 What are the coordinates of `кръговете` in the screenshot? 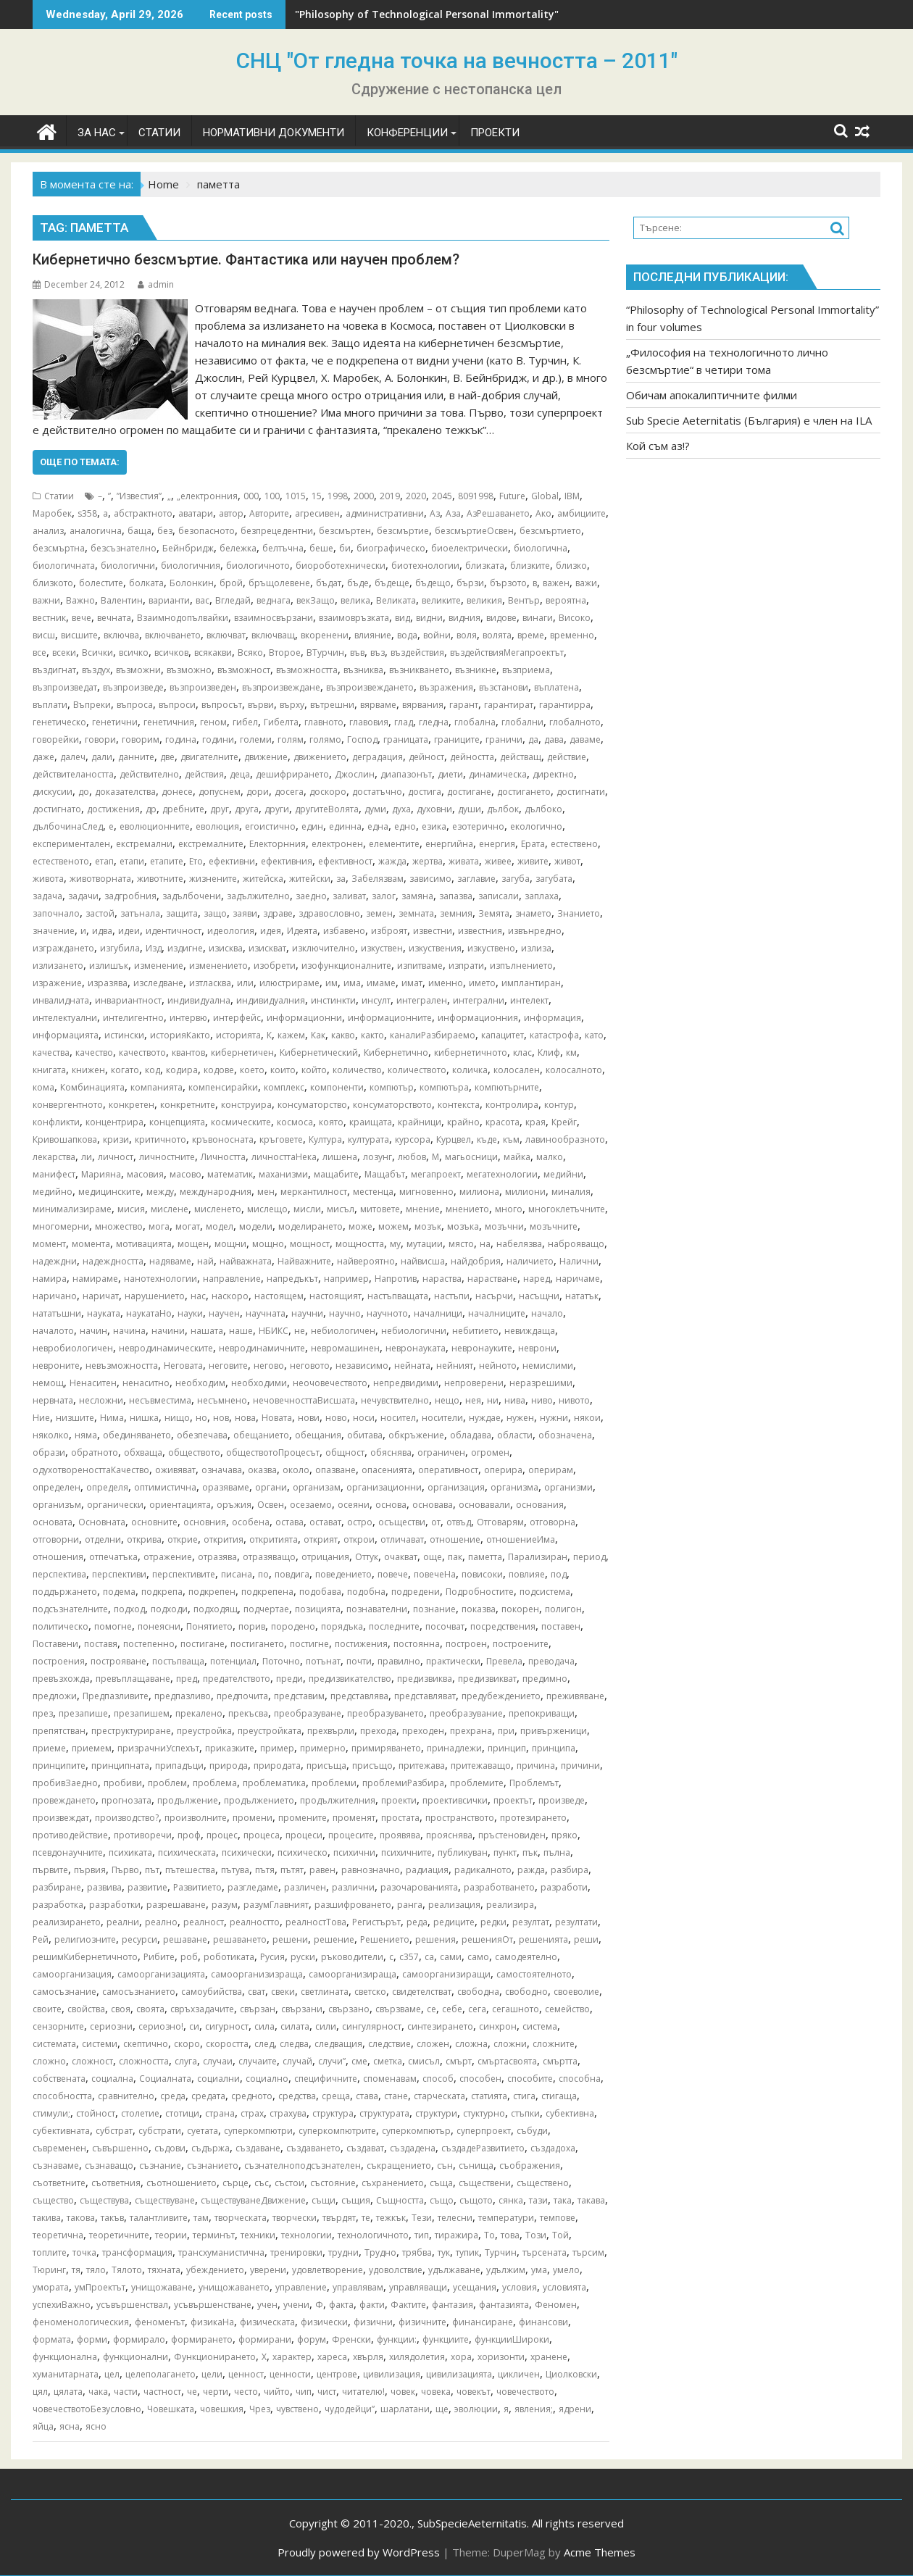 It's located at (281, 1139).